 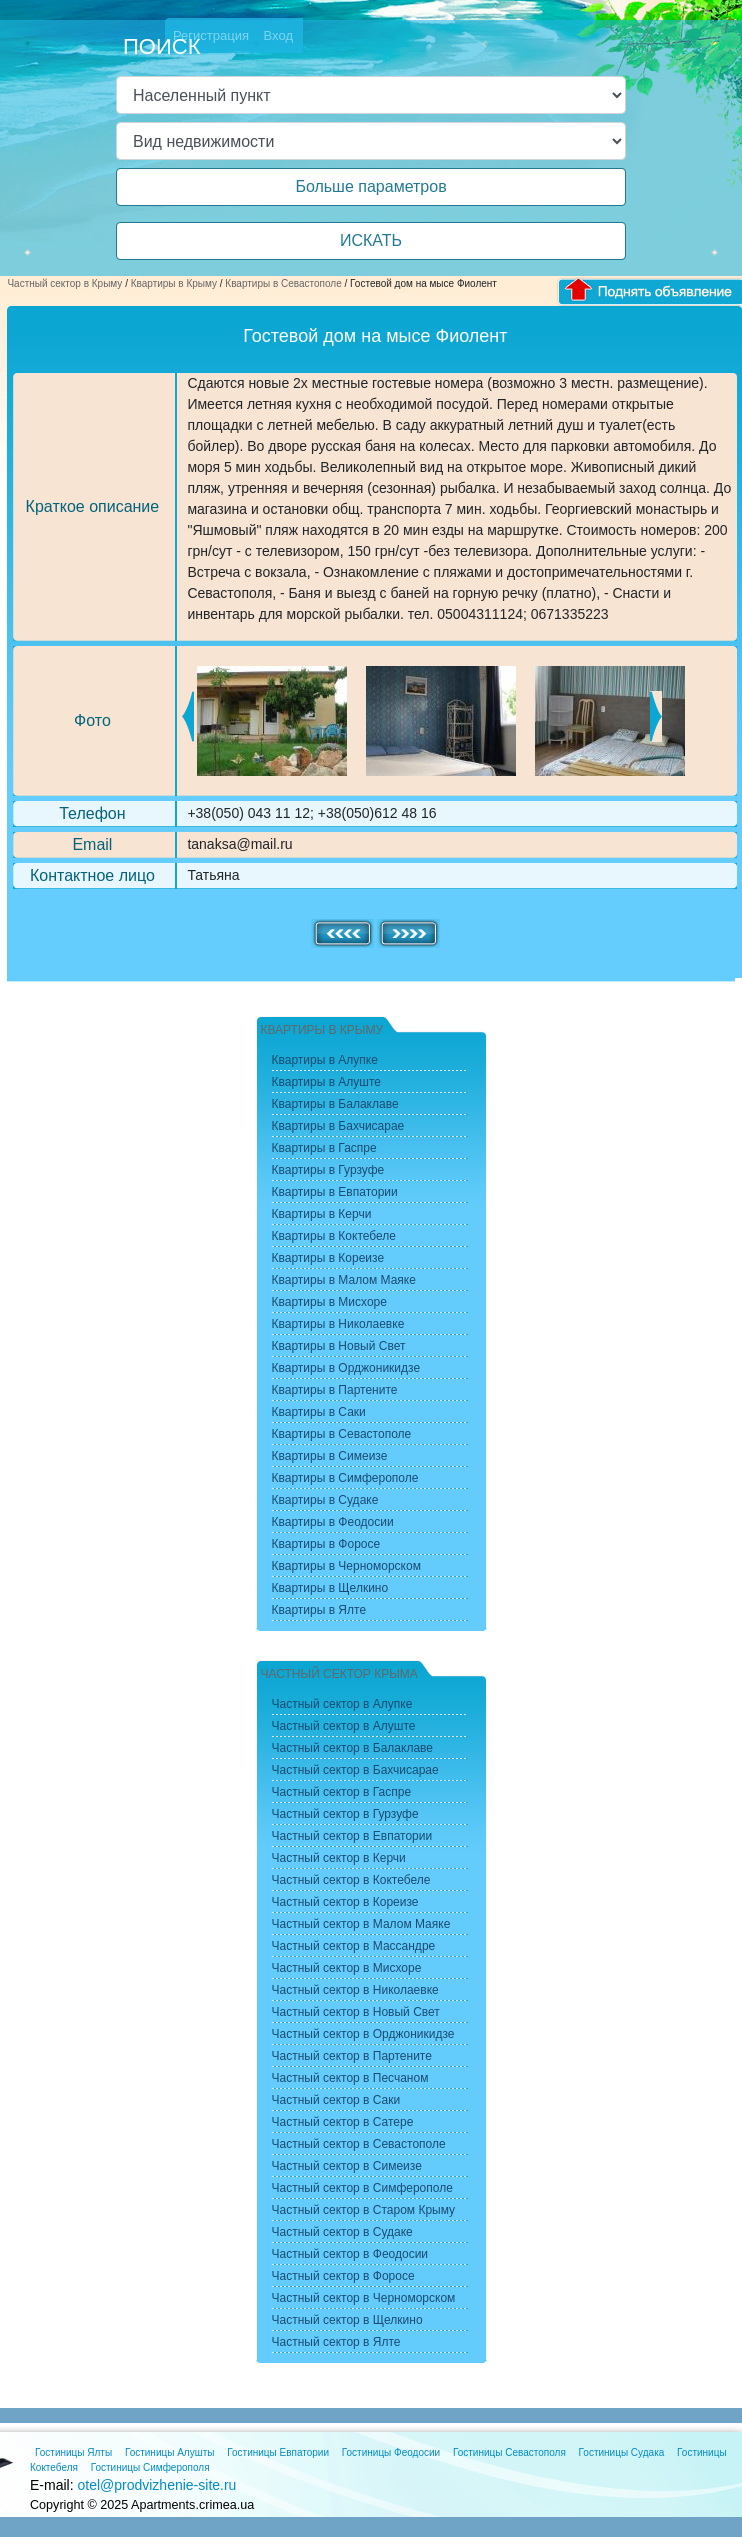 What do you see at coordinates (335, 1390) in the screenshot?
I see `Квартиры в Партените` at bounding box center [335, 1390].